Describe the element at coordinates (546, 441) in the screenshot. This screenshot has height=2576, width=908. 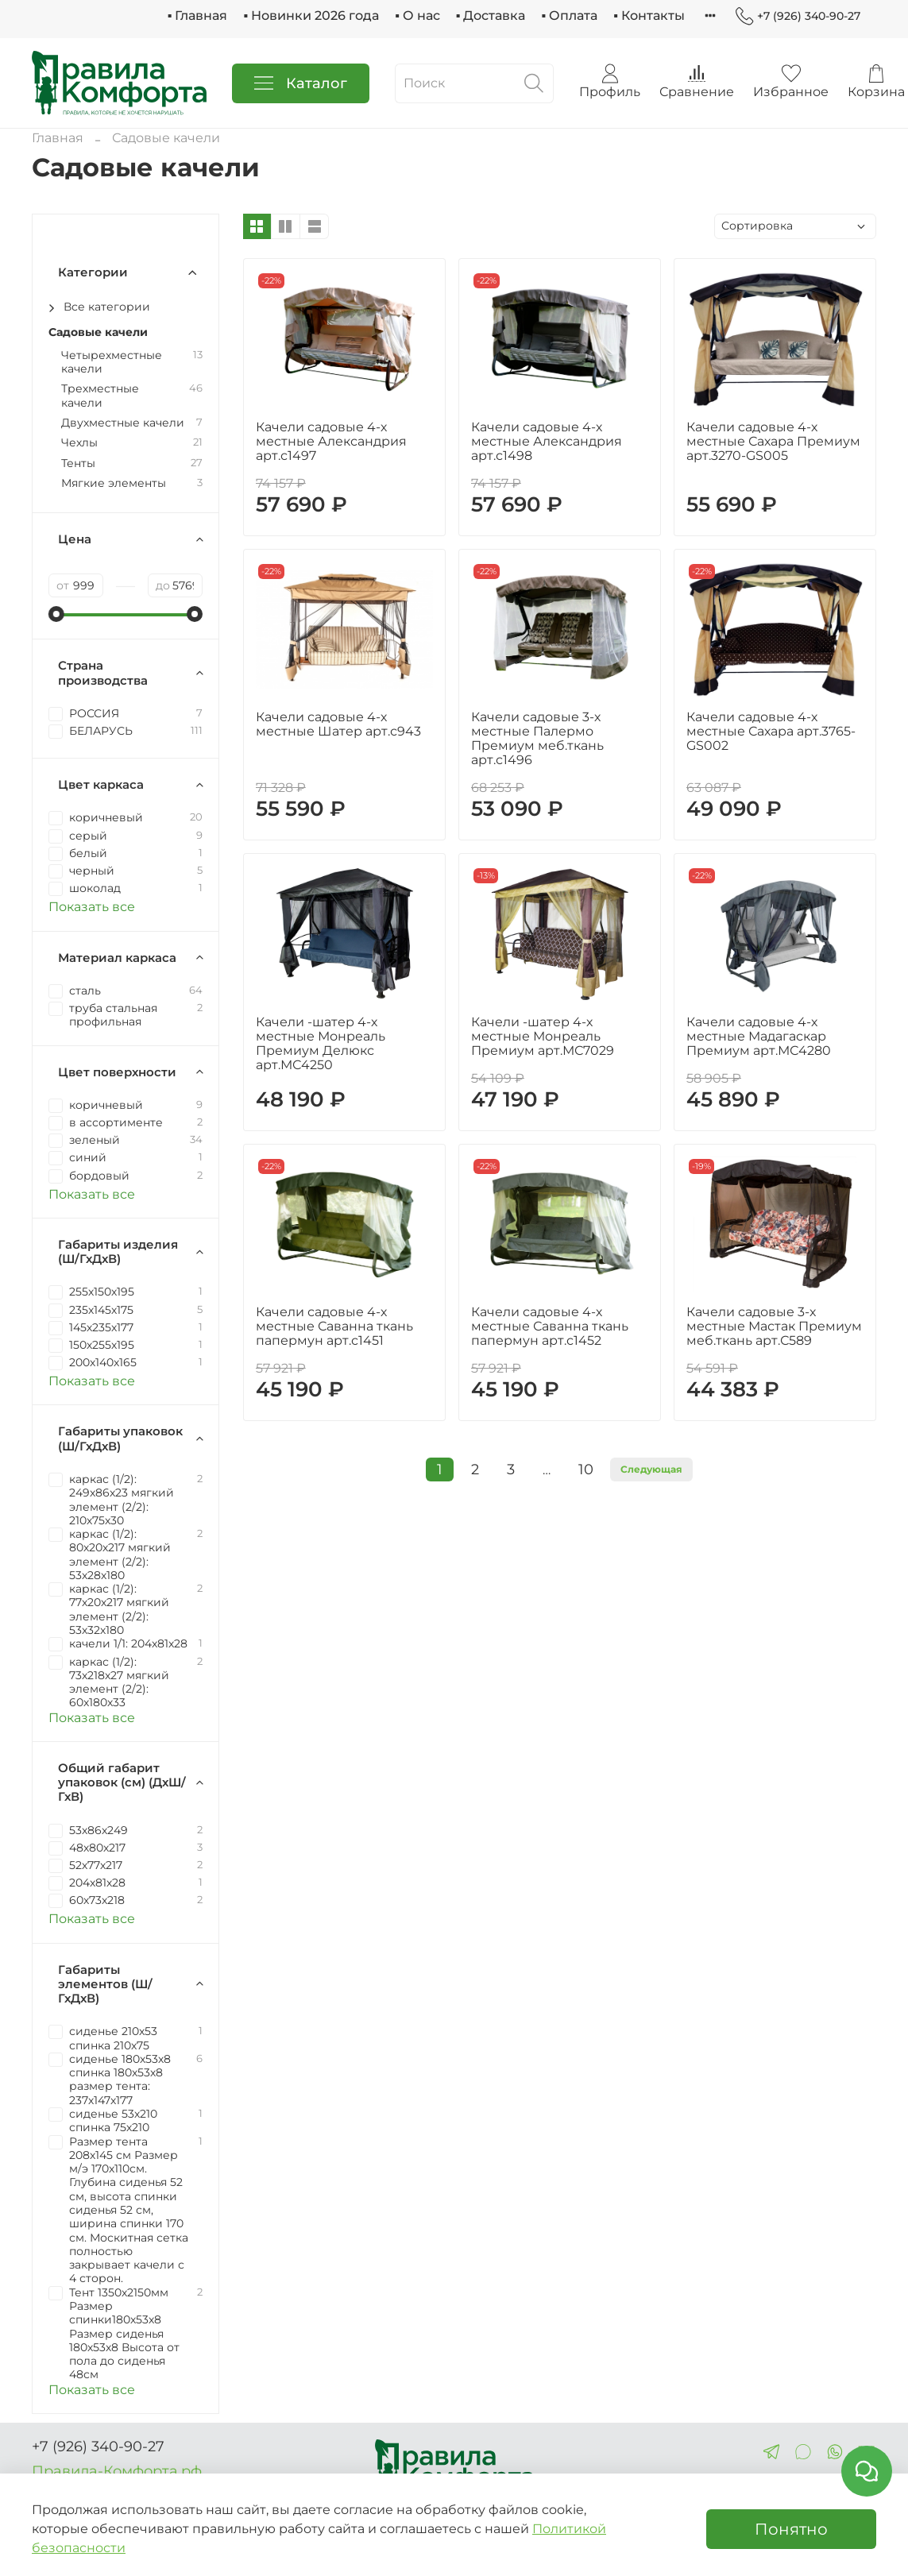
I see `Качели садовые 4-х местные Александрия арт.с1498` at that location.